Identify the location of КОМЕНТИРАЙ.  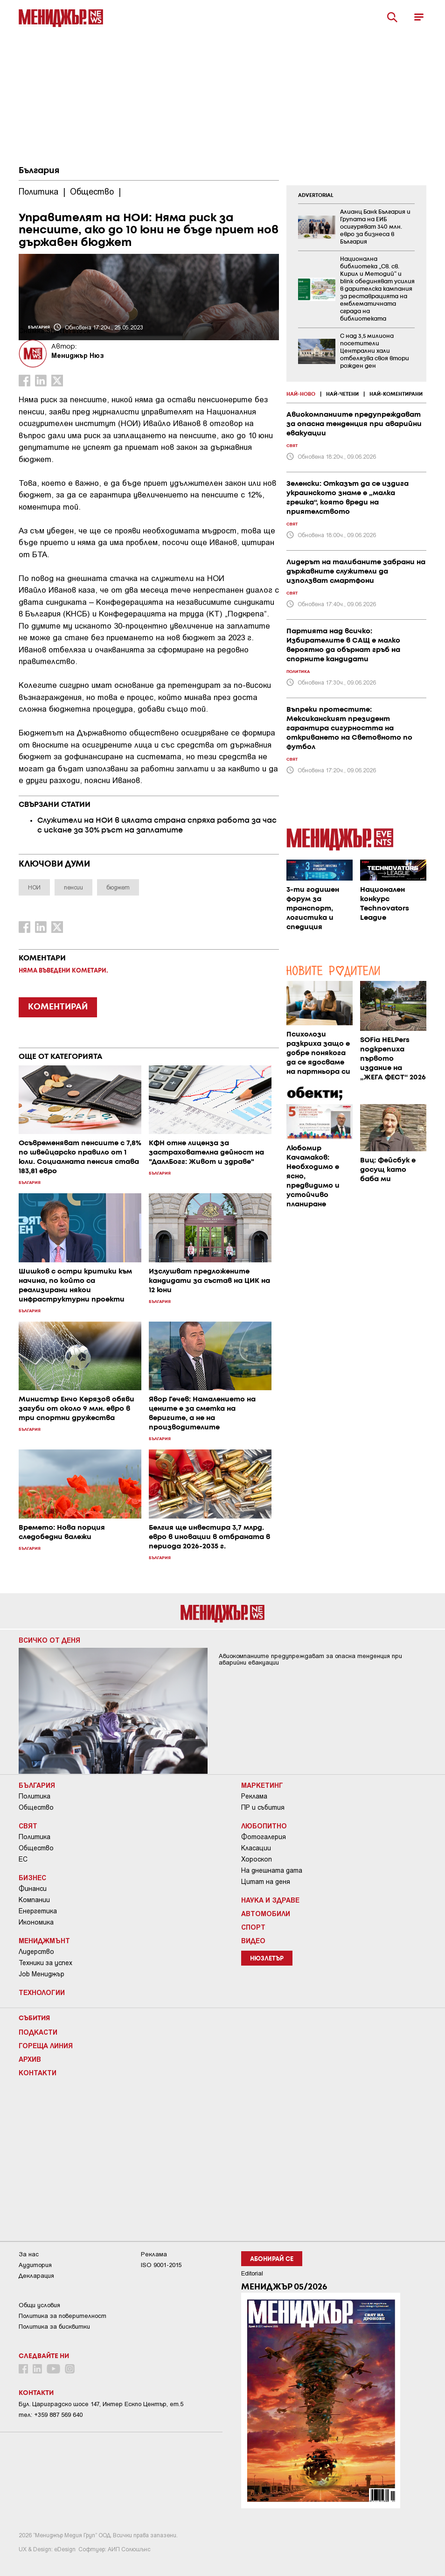
(58, 1007).